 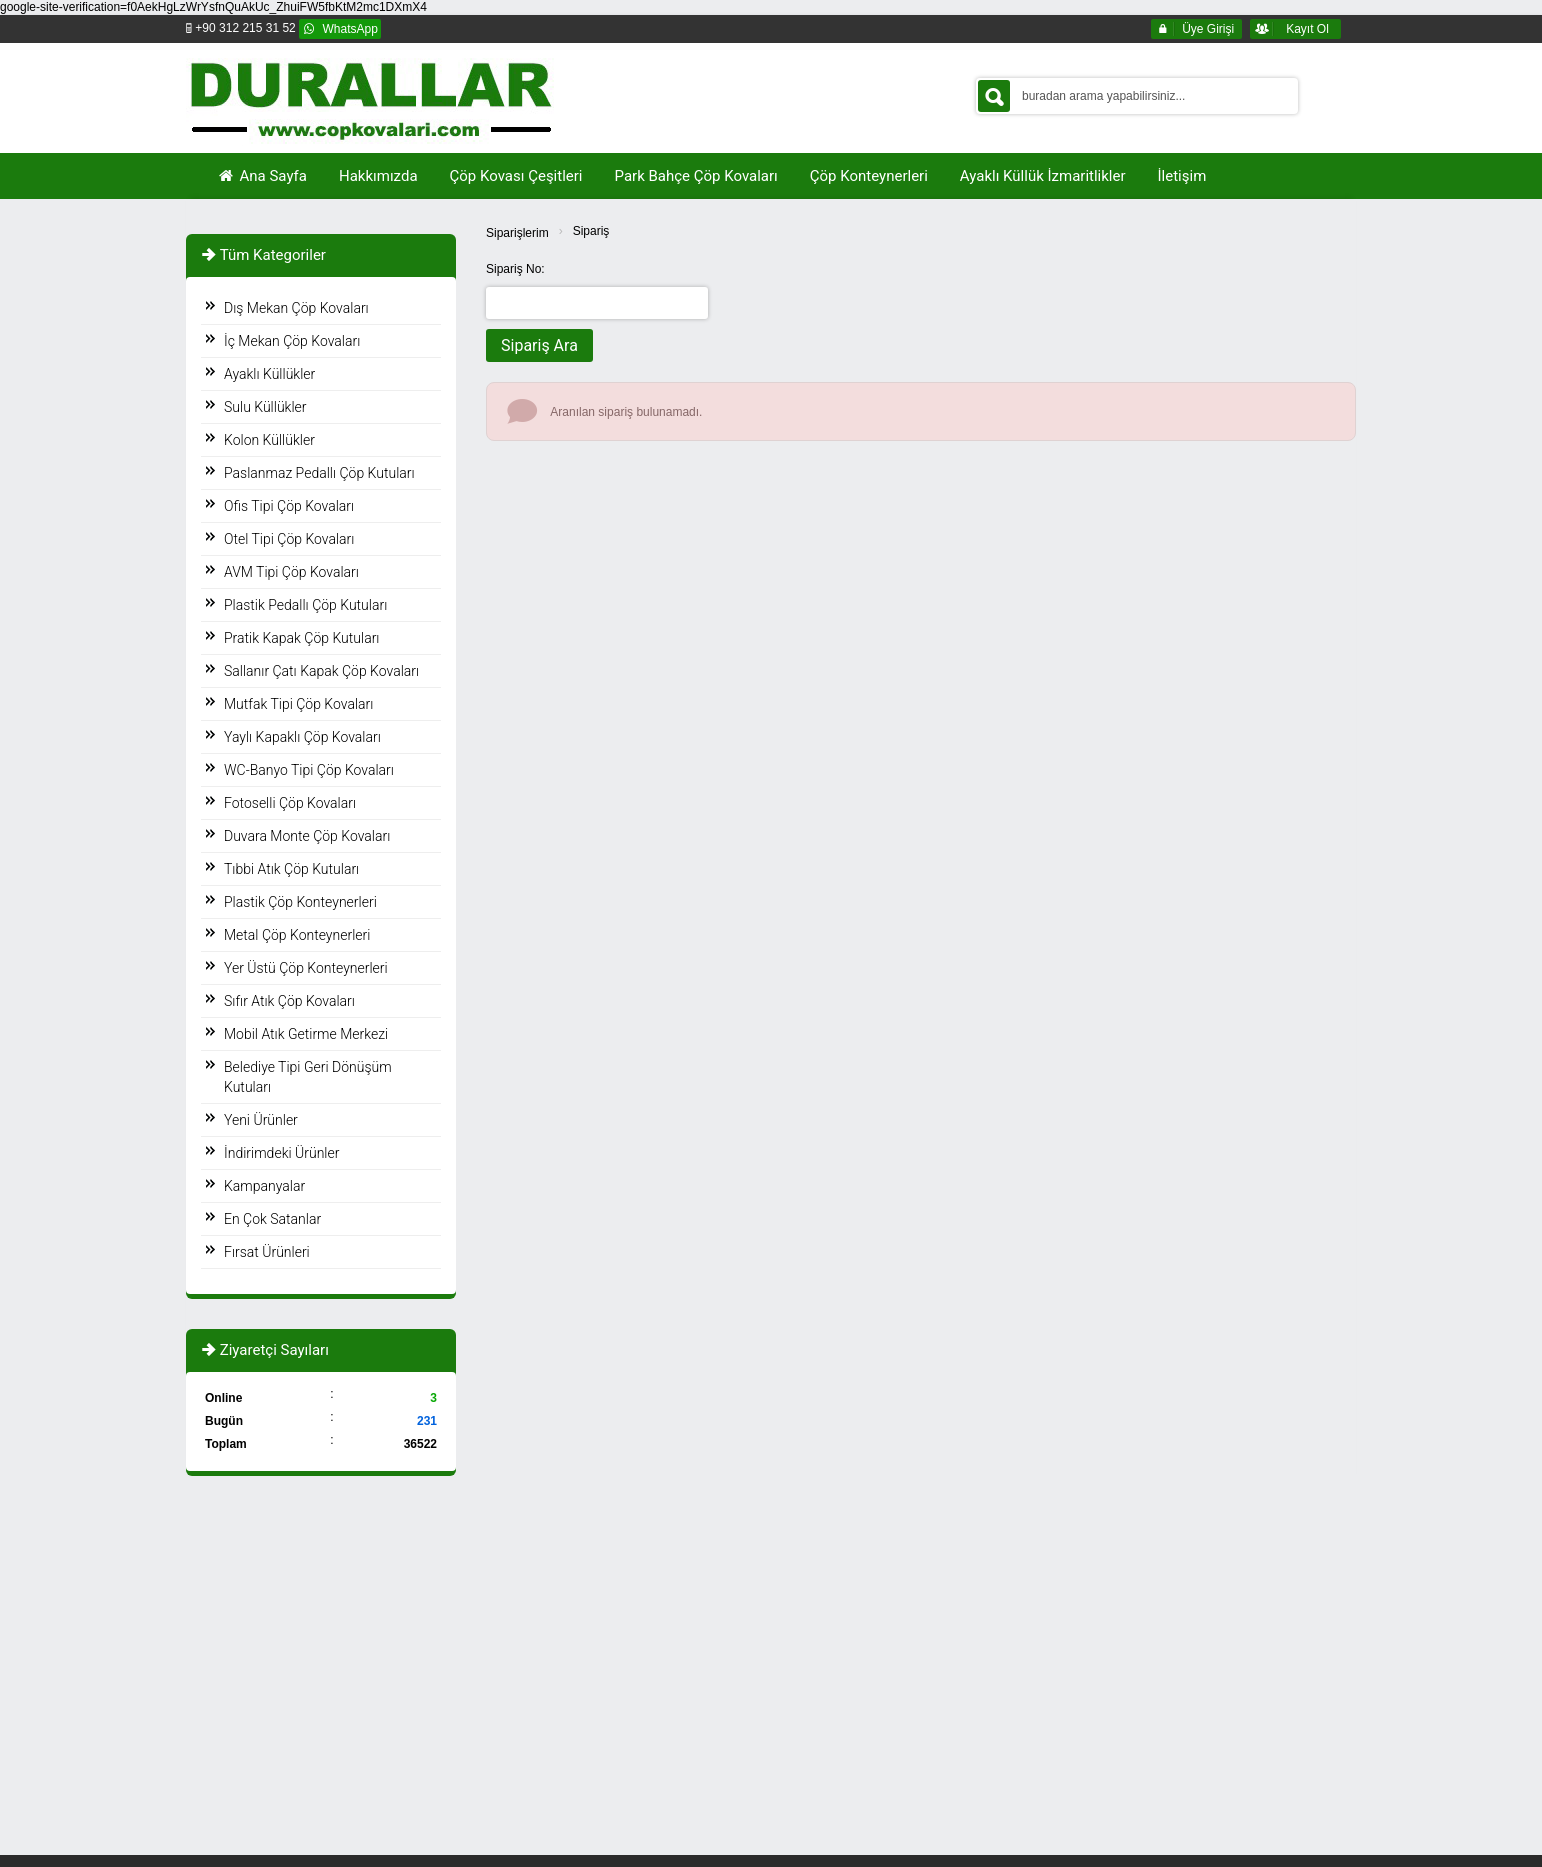 I want to click on Sulu Küllükler, so click(x=265, y=407).